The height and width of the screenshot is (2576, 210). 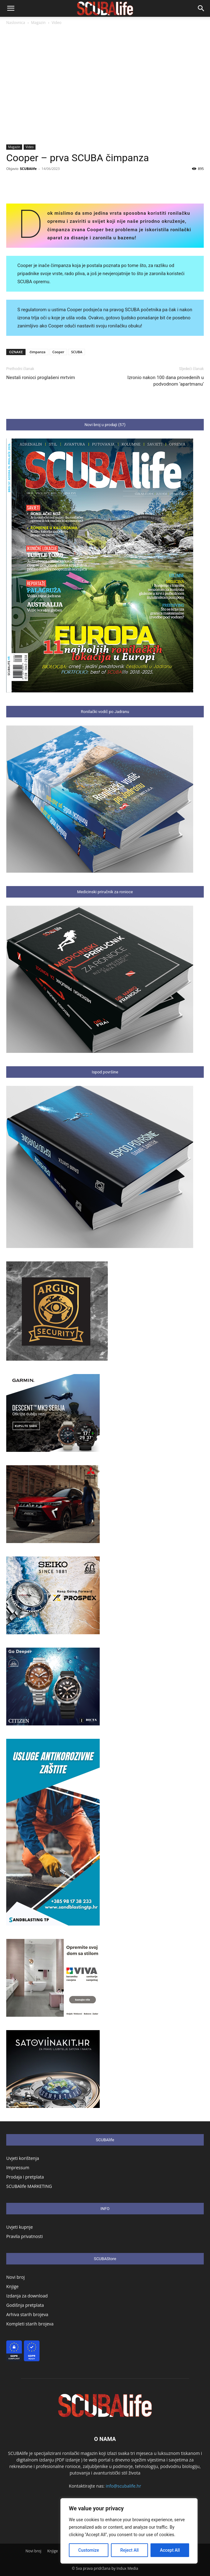 I want to click on SCUBAlife MARKETING, so click(x=29, y=2186).